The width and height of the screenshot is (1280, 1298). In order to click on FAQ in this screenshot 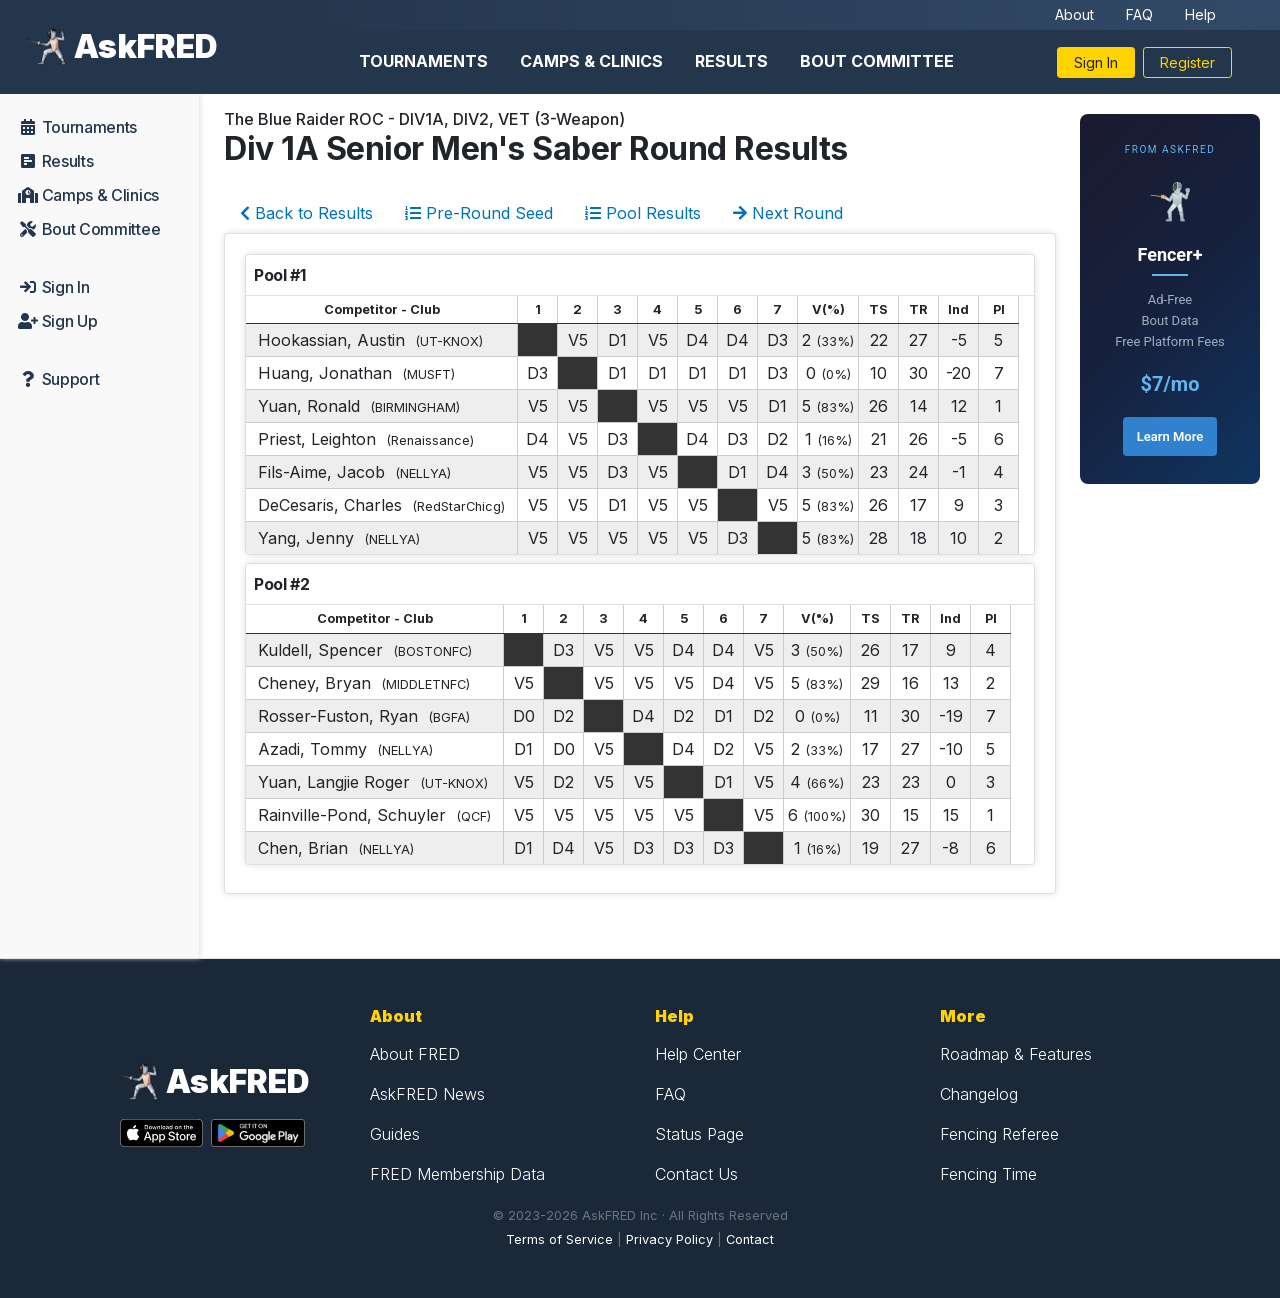, I will do `click(1139, 14)`.